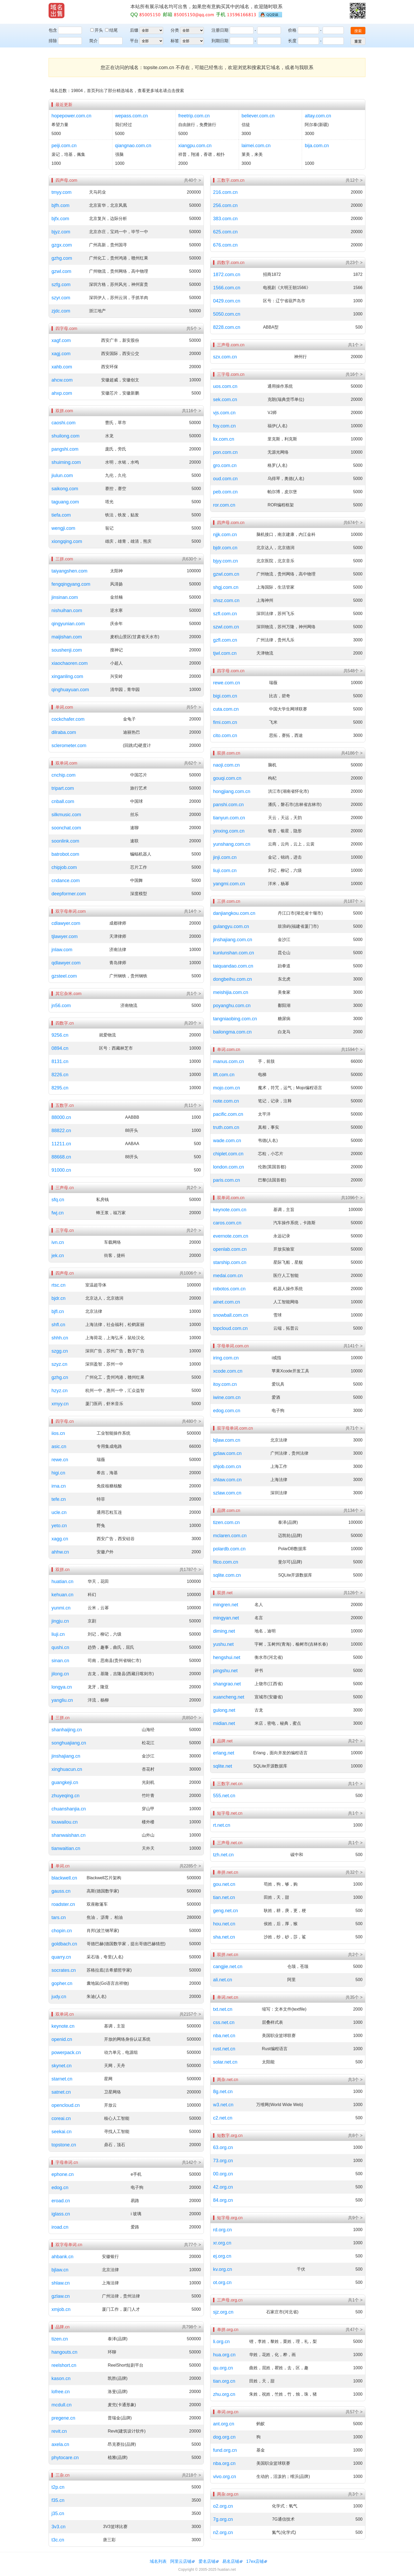  I want to click on zhuyeqing.cn, so click(65, 1795).